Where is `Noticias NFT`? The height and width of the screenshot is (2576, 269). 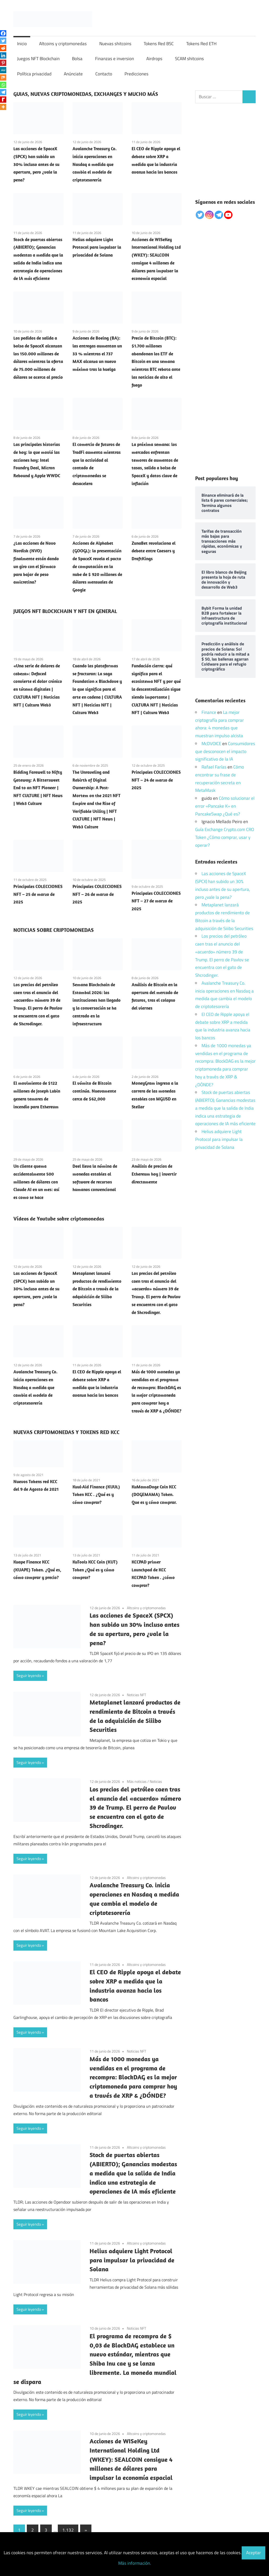 Noticias NFT is located at coordinates (136, 1694).